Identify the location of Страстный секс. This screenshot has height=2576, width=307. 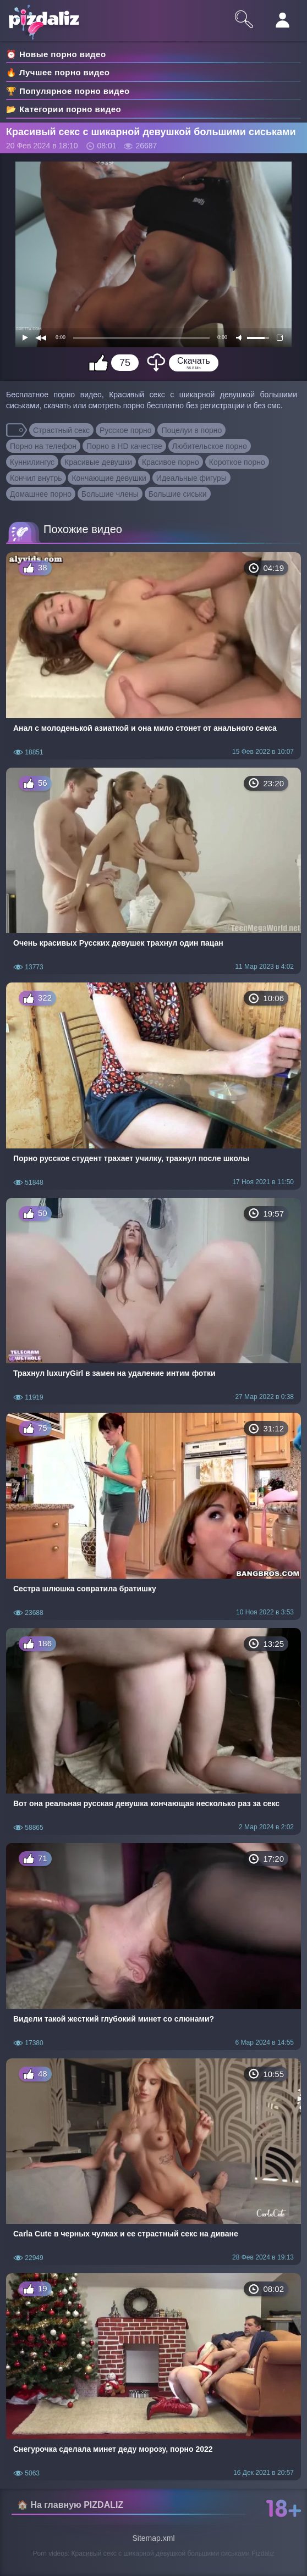
(61, 430).